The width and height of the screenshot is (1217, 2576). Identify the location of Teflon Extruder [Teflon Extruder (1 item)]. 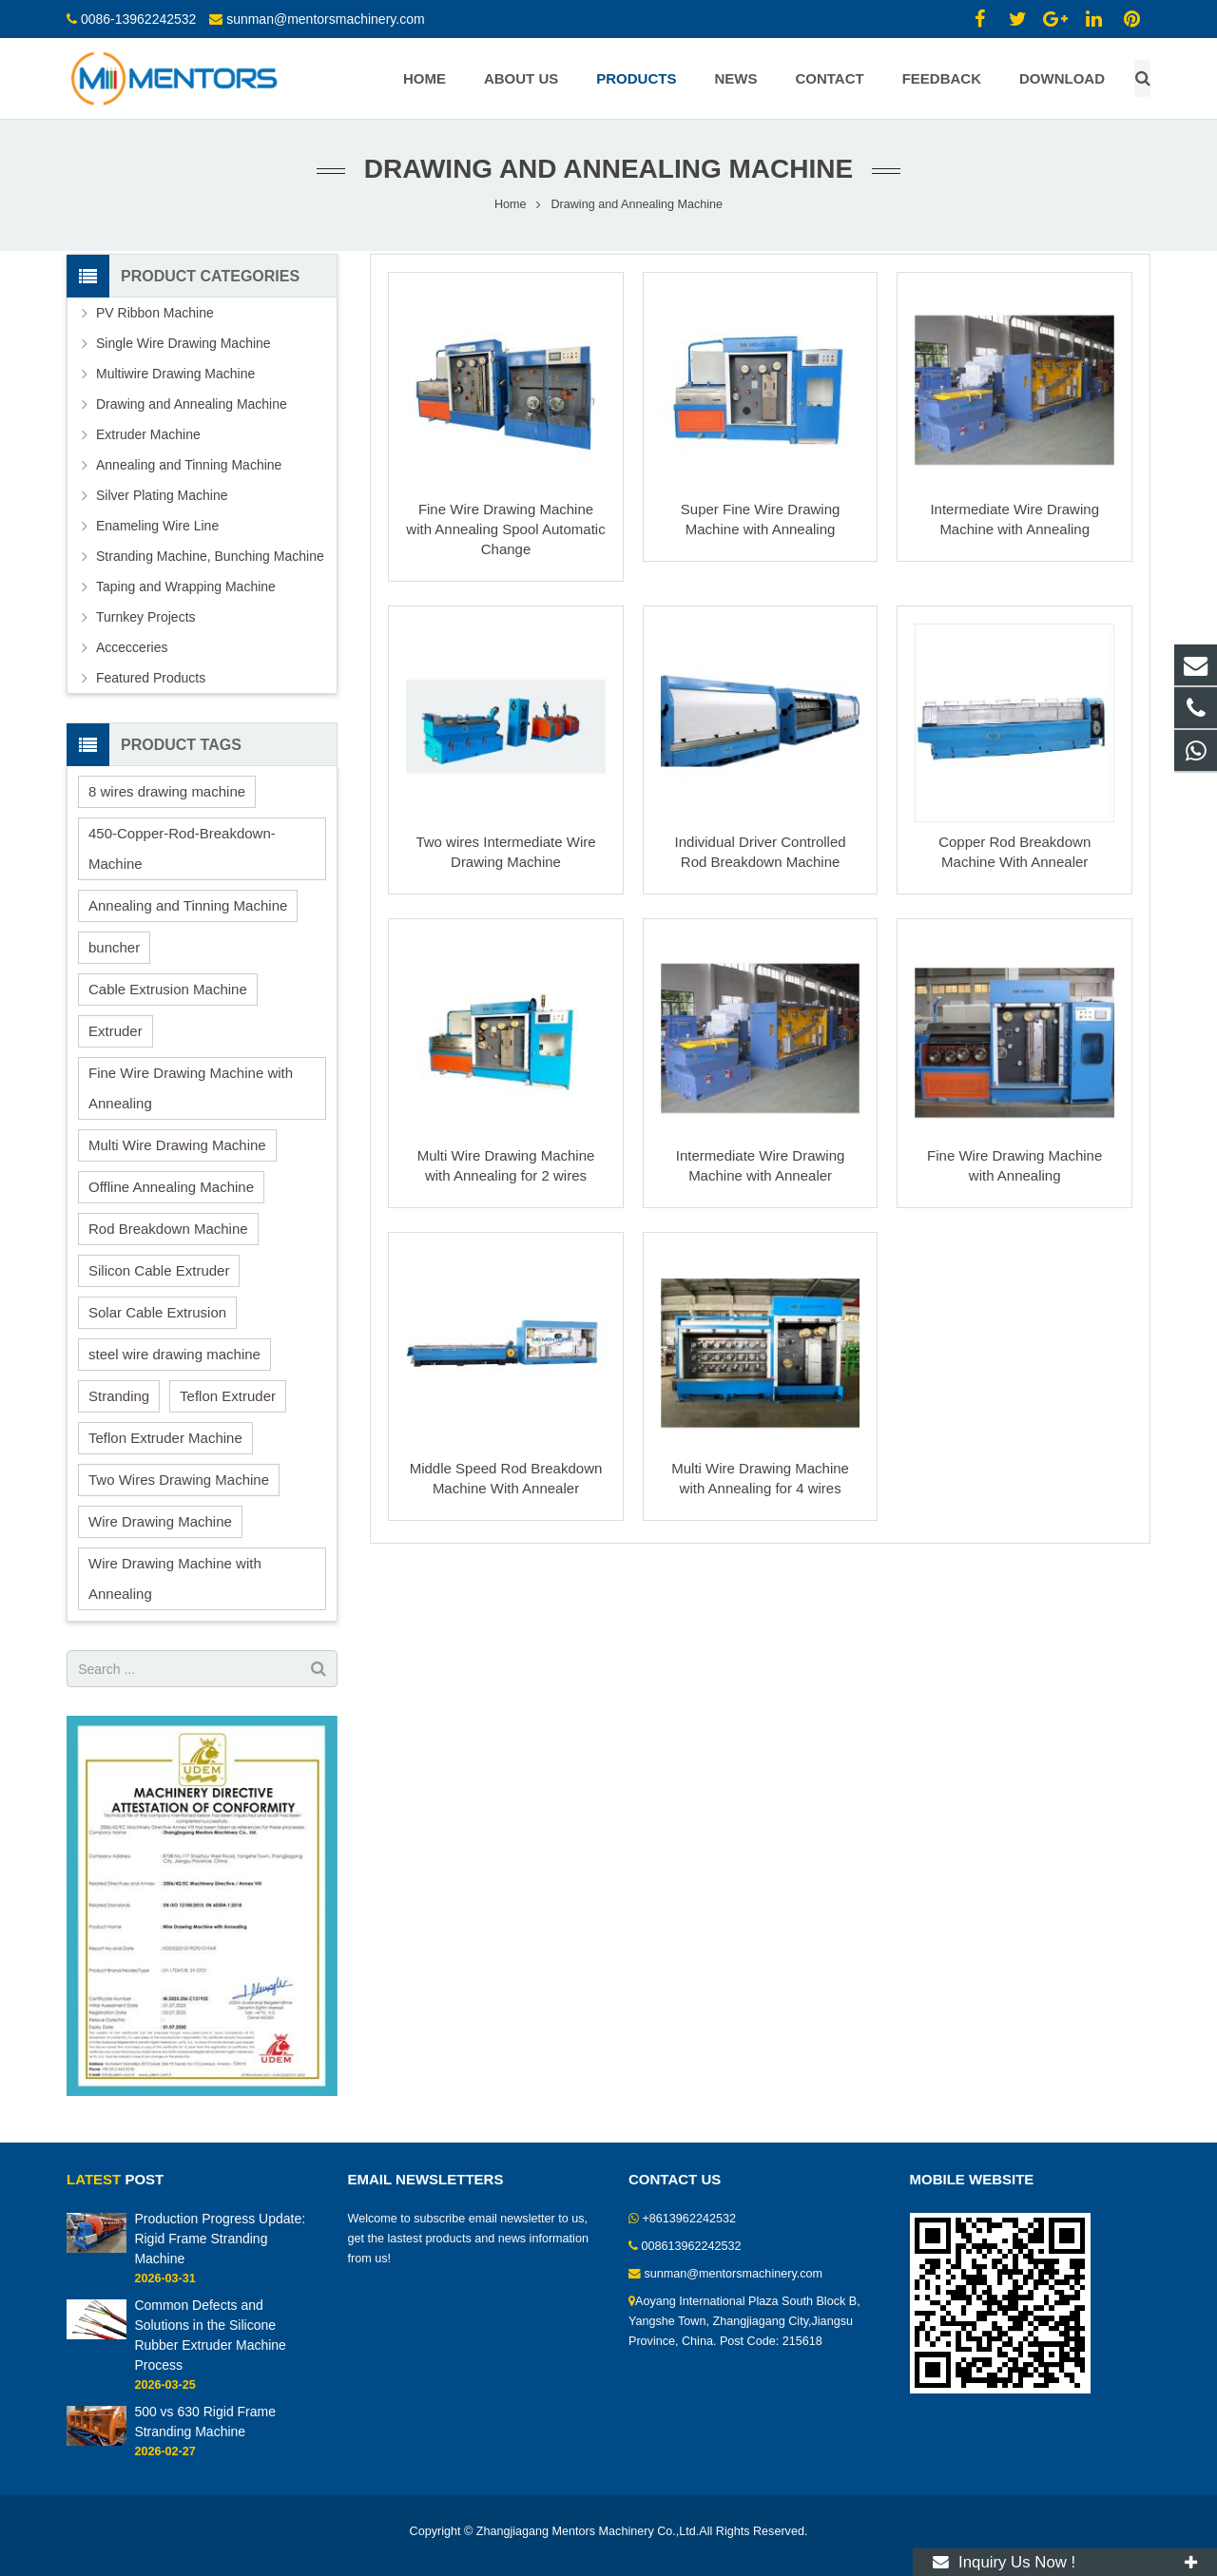
(228, 1396).